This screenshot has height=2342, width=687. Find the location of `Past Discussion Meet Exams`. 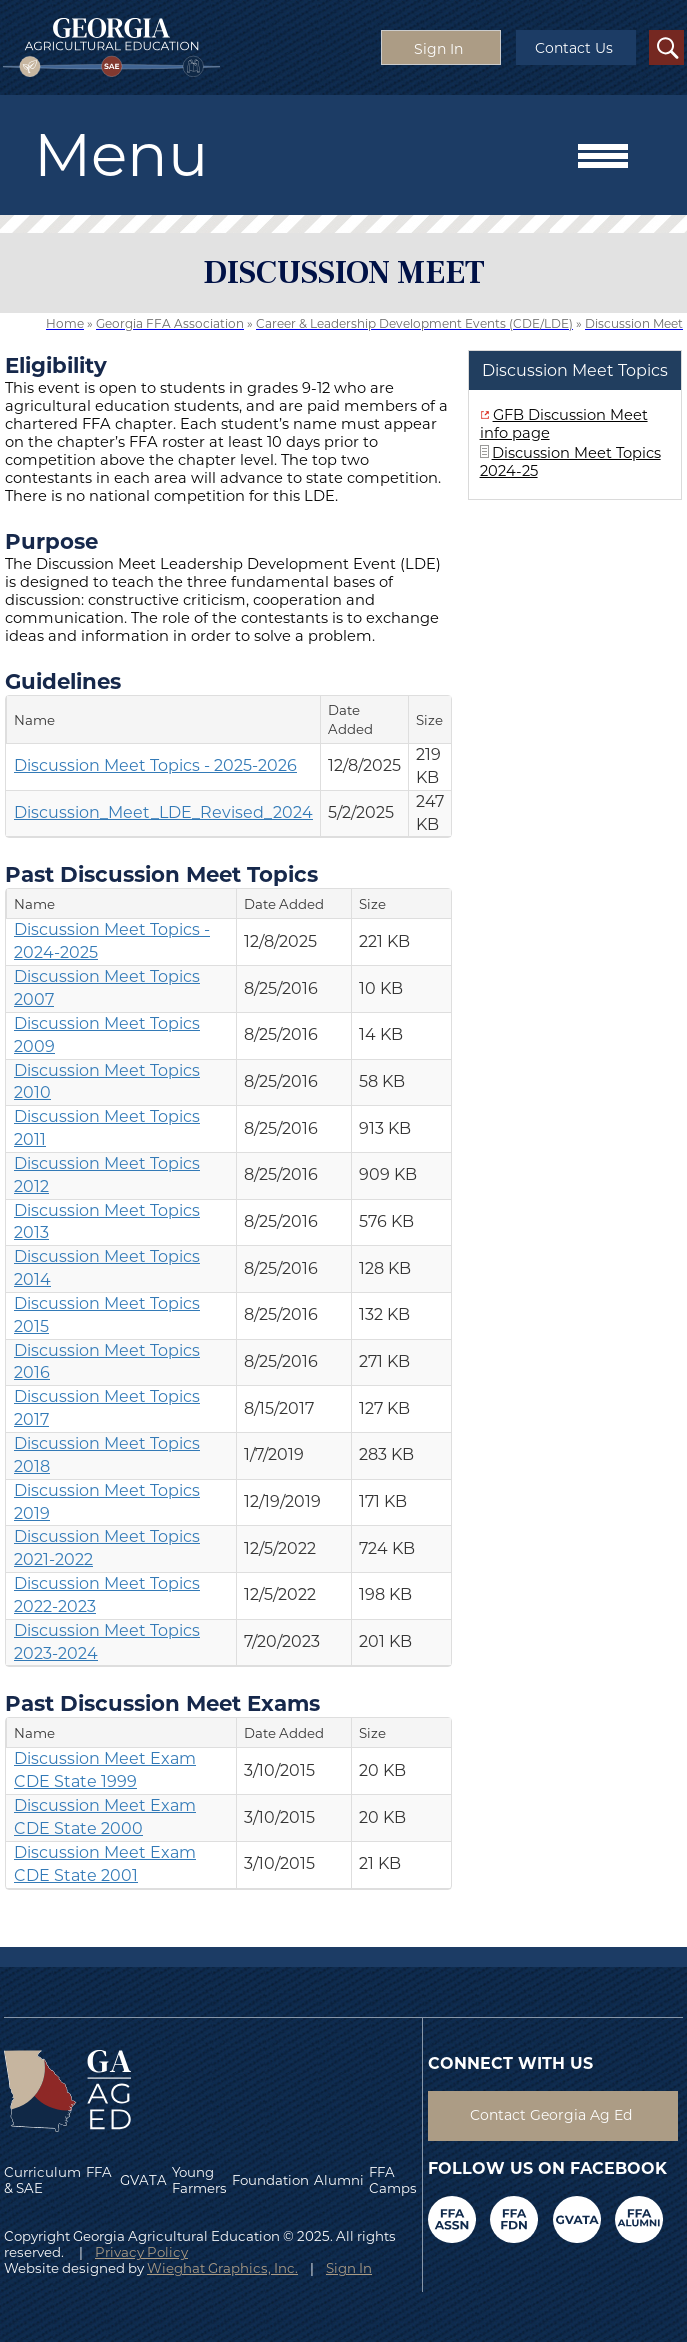

Past Discussion Meet Exams is located at coordinates (162, 1703).